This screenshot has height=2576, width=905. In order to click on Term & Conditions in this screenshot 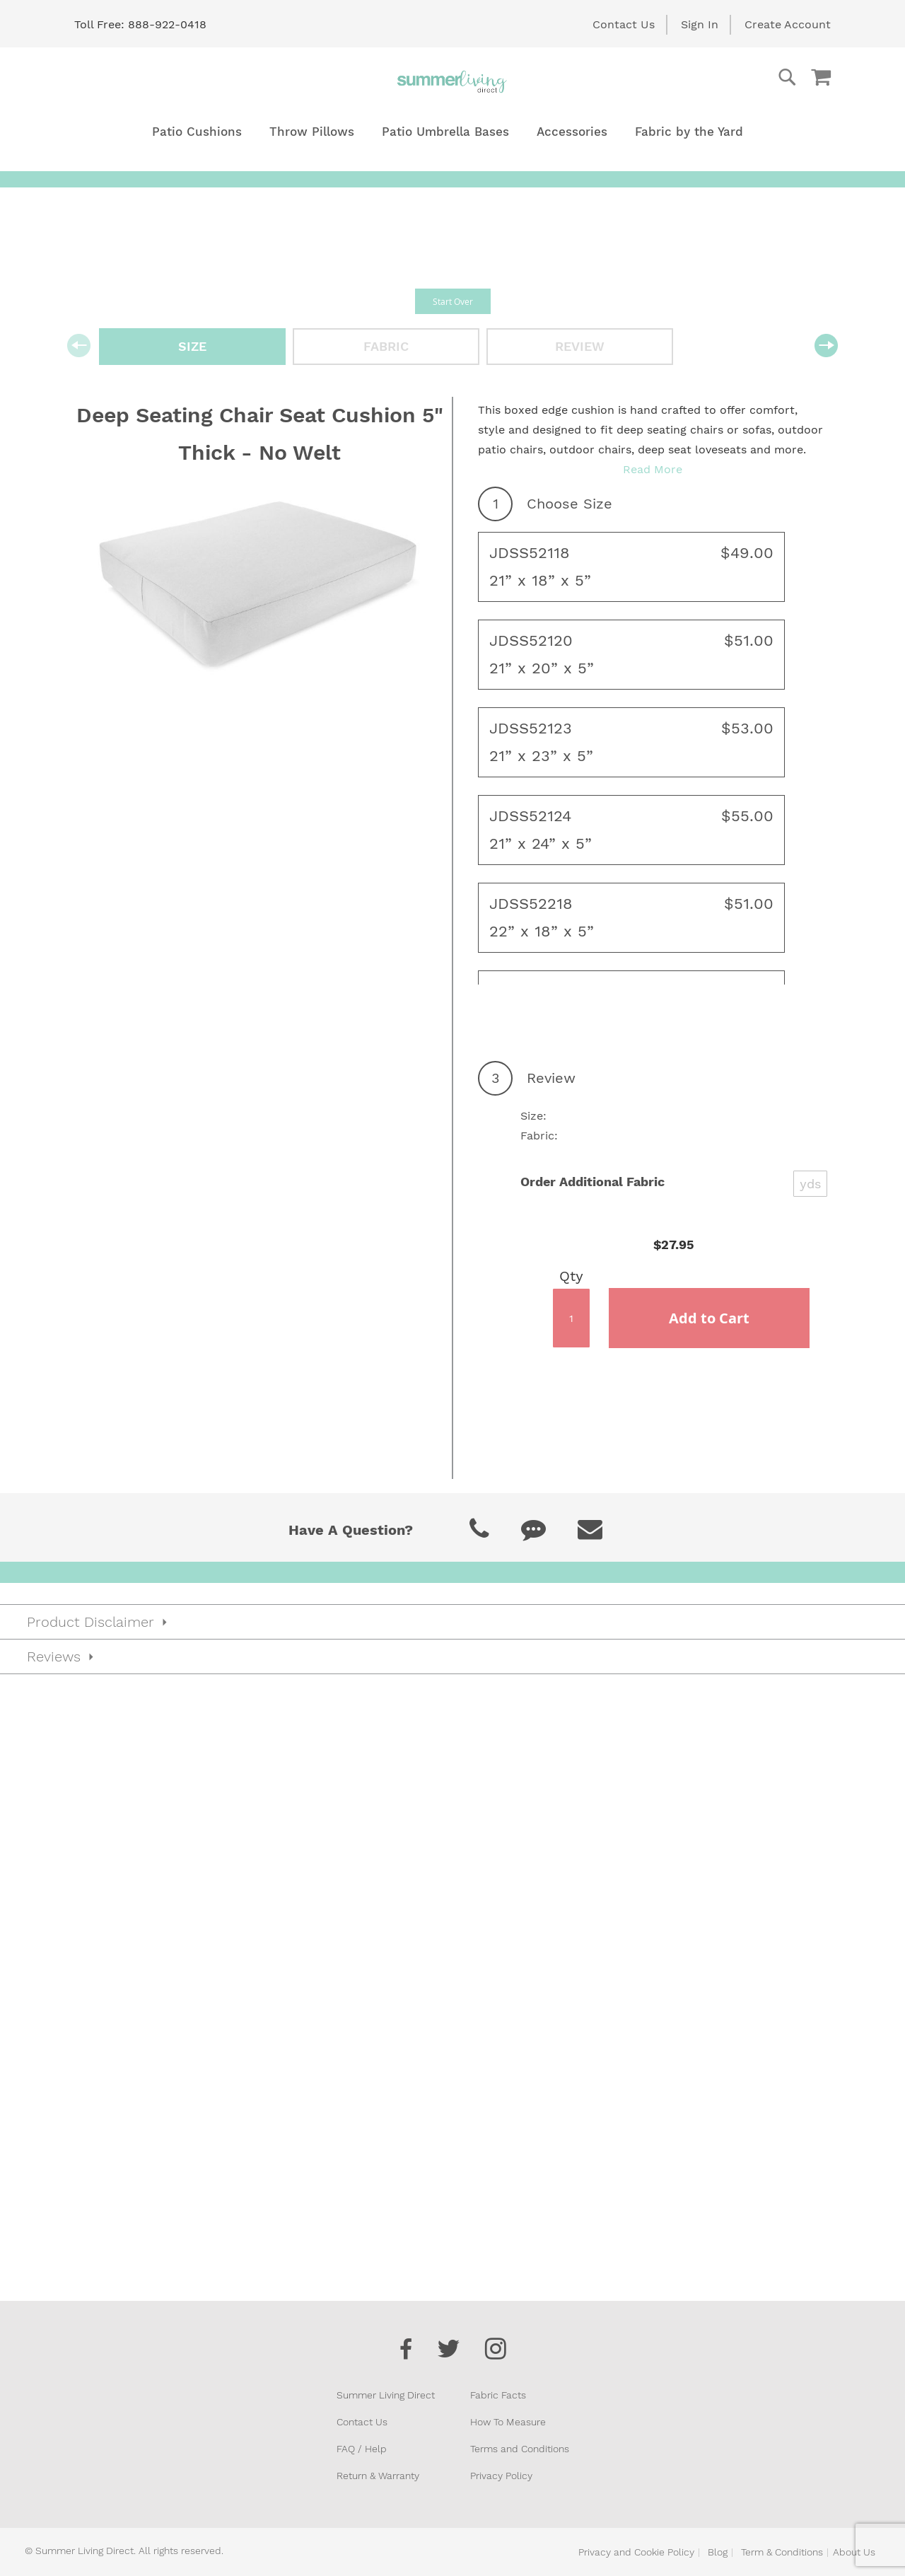, I will do `click(782, 2552)`.